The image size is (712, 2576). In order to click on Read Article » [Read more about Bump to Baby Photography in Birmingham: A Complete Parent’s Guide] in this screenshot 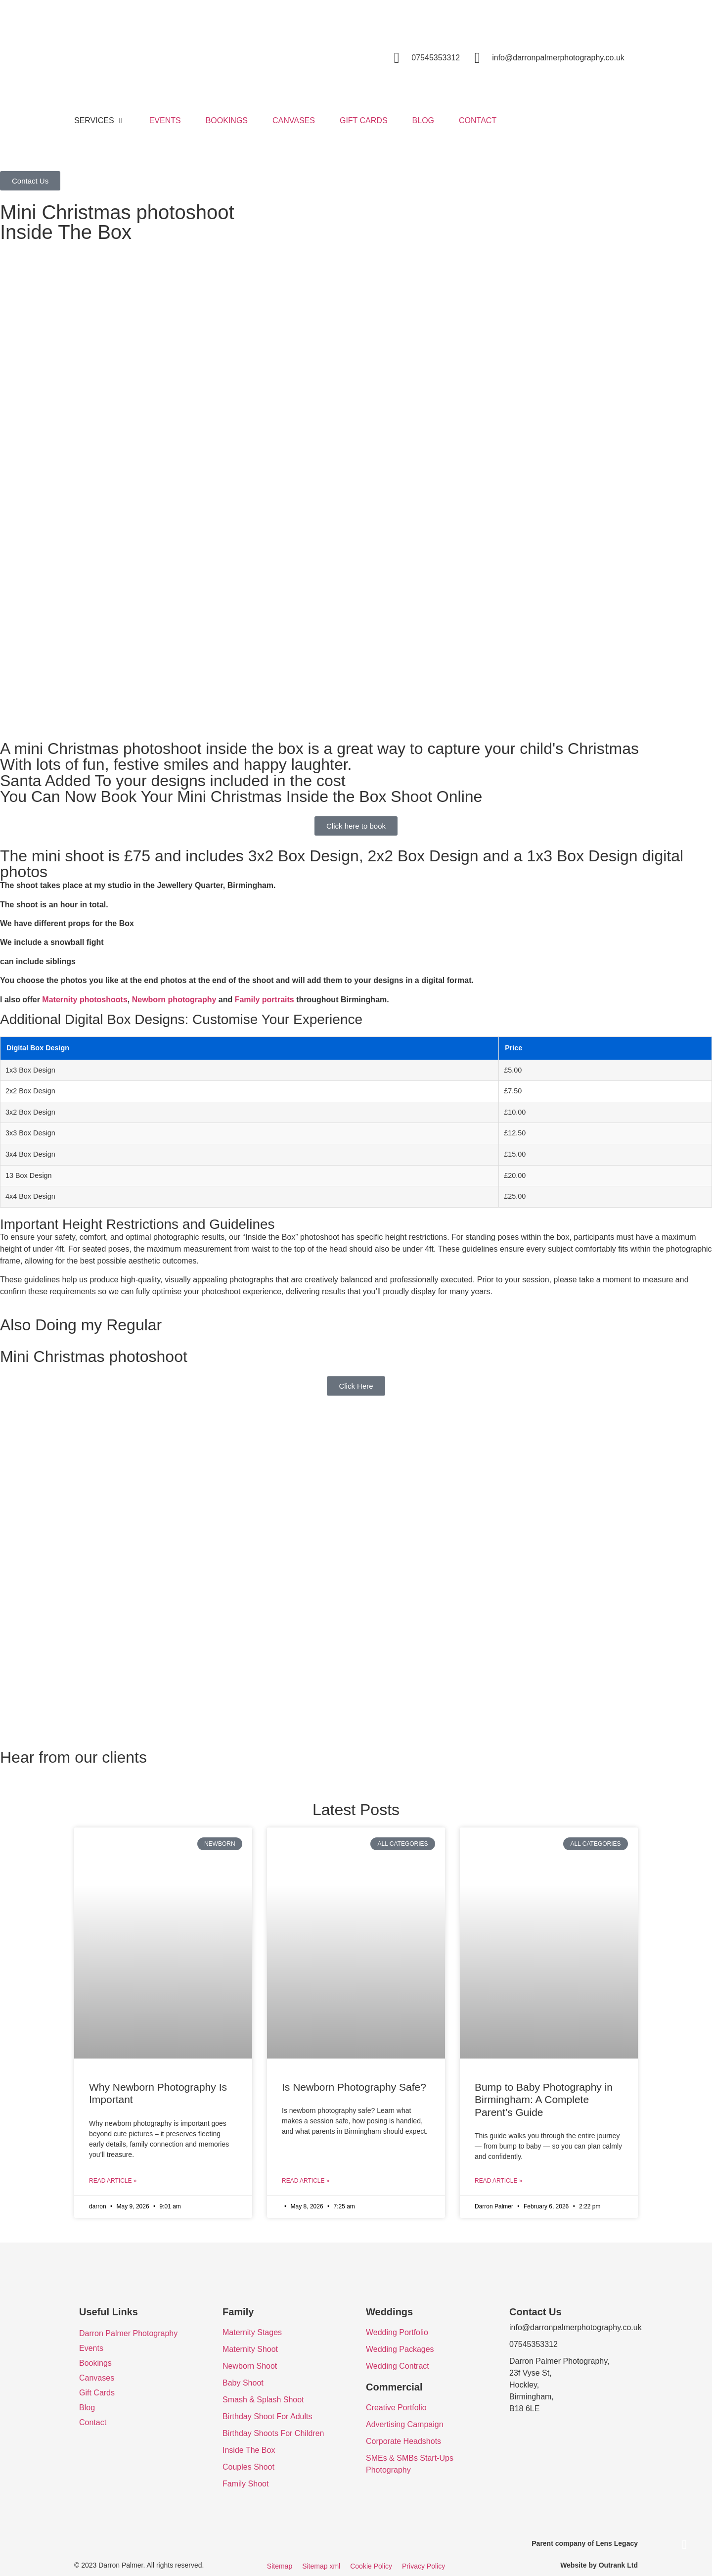, I will do `click(498, 2180)`.